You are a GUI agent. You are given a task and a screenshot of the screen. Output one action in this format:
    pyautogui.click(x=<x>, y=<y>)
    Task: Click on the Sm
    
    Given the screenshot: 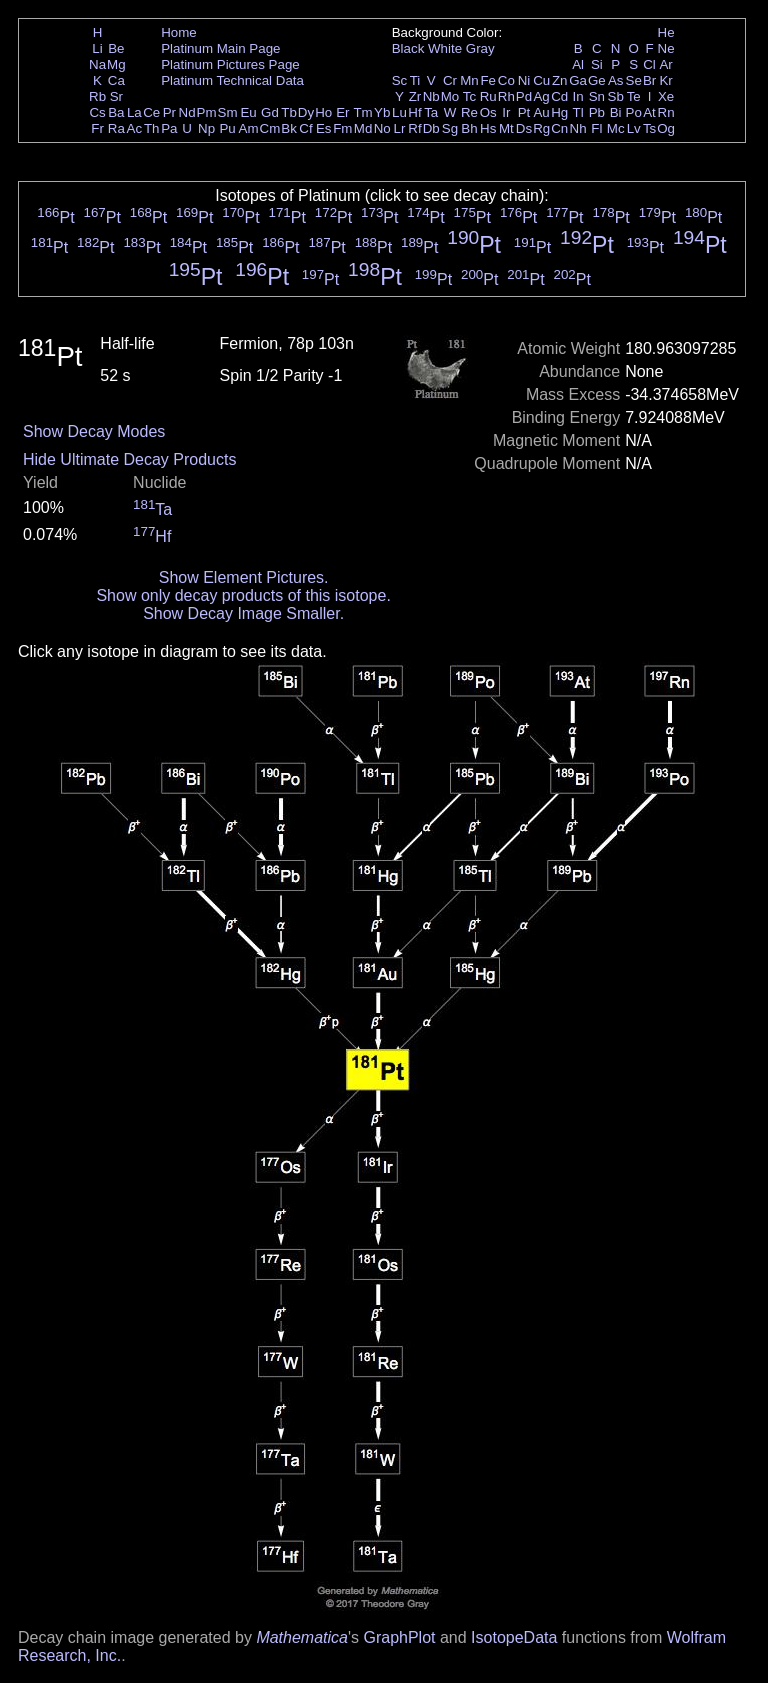 What is the action you would take?
    pyautogui.click(x=228, y=112)
    